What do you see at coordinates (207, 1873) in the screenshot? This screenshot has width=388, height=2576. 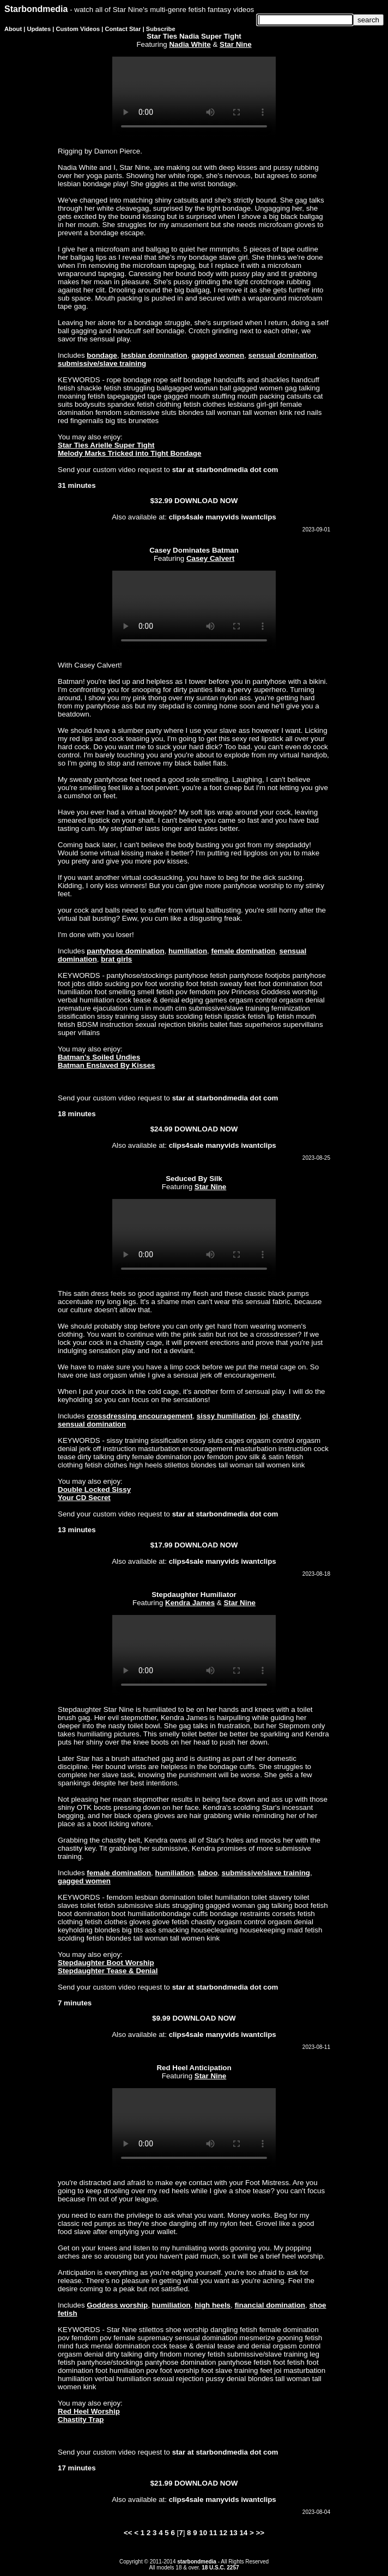 I see `taboo` at bounding box center [207, 1873].